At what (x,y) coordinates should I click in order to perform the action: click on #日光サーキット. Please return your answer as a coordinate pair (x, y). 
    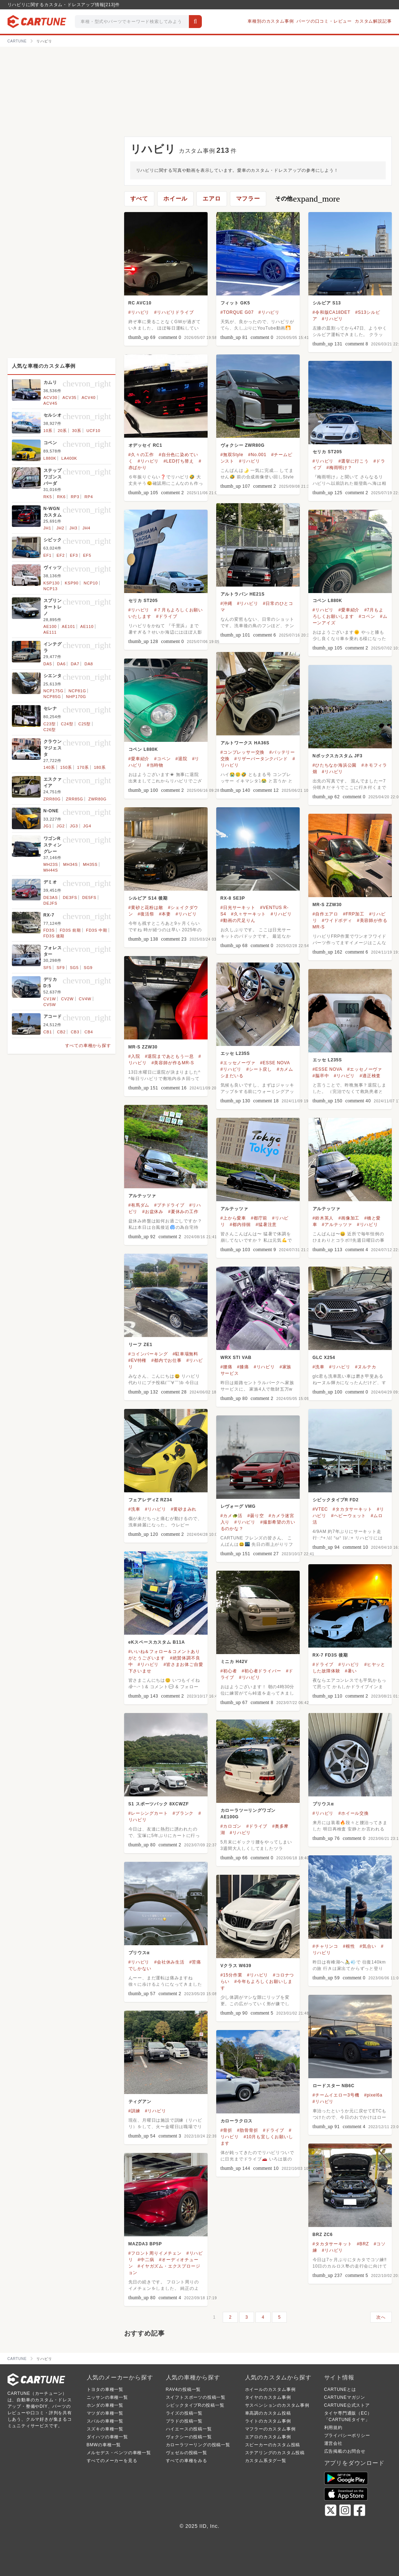
    Looking at the image, I should click on (238, 907).